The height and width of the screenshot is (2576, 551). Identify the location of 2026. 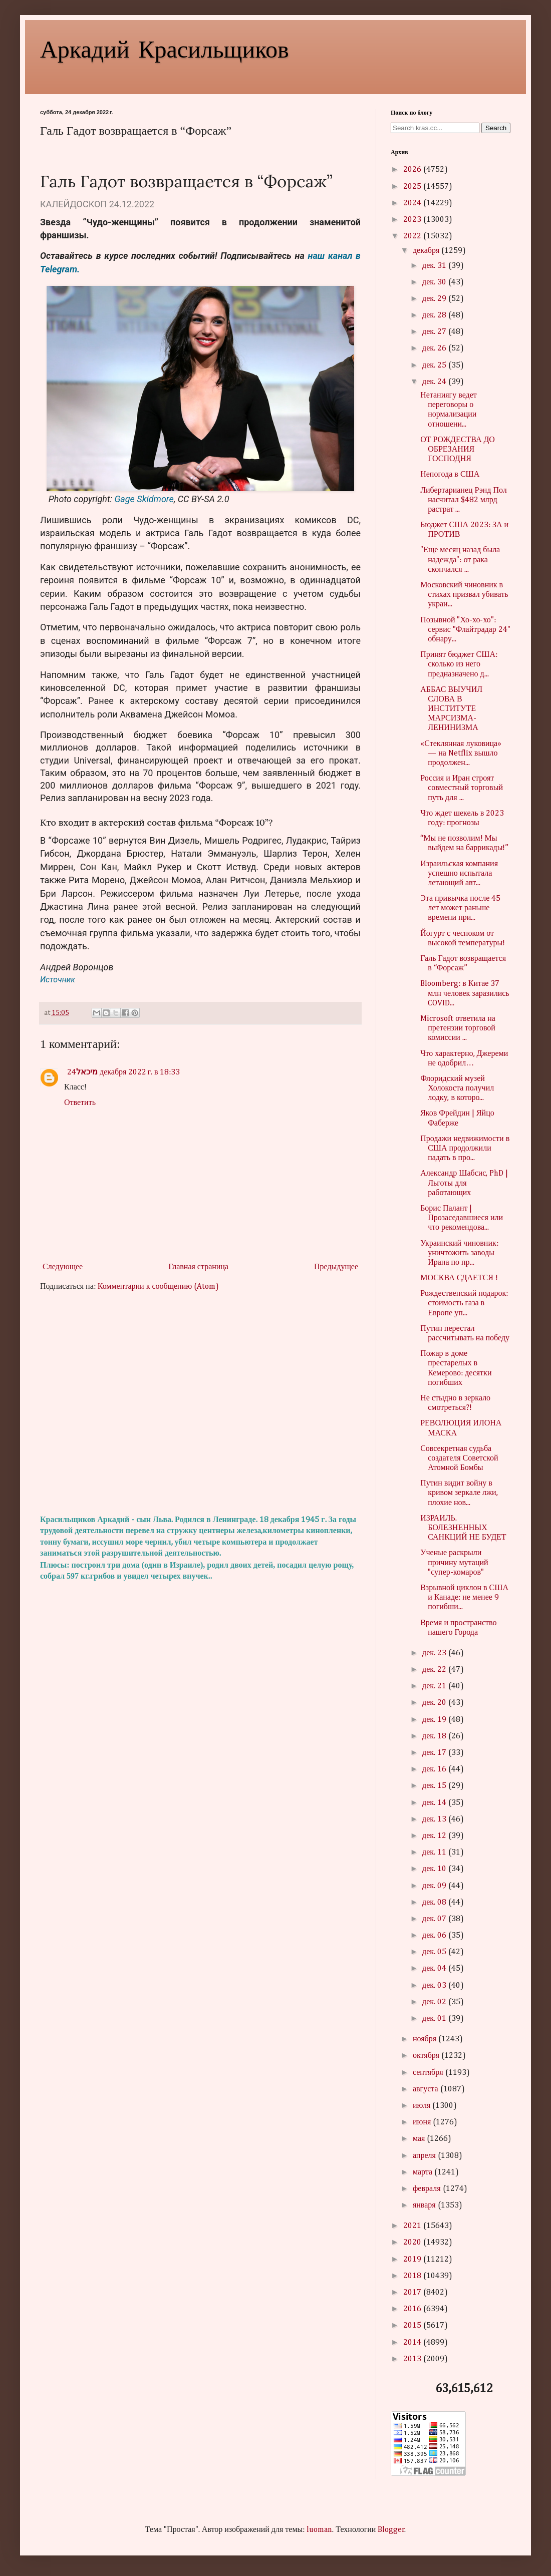
(413, 170).